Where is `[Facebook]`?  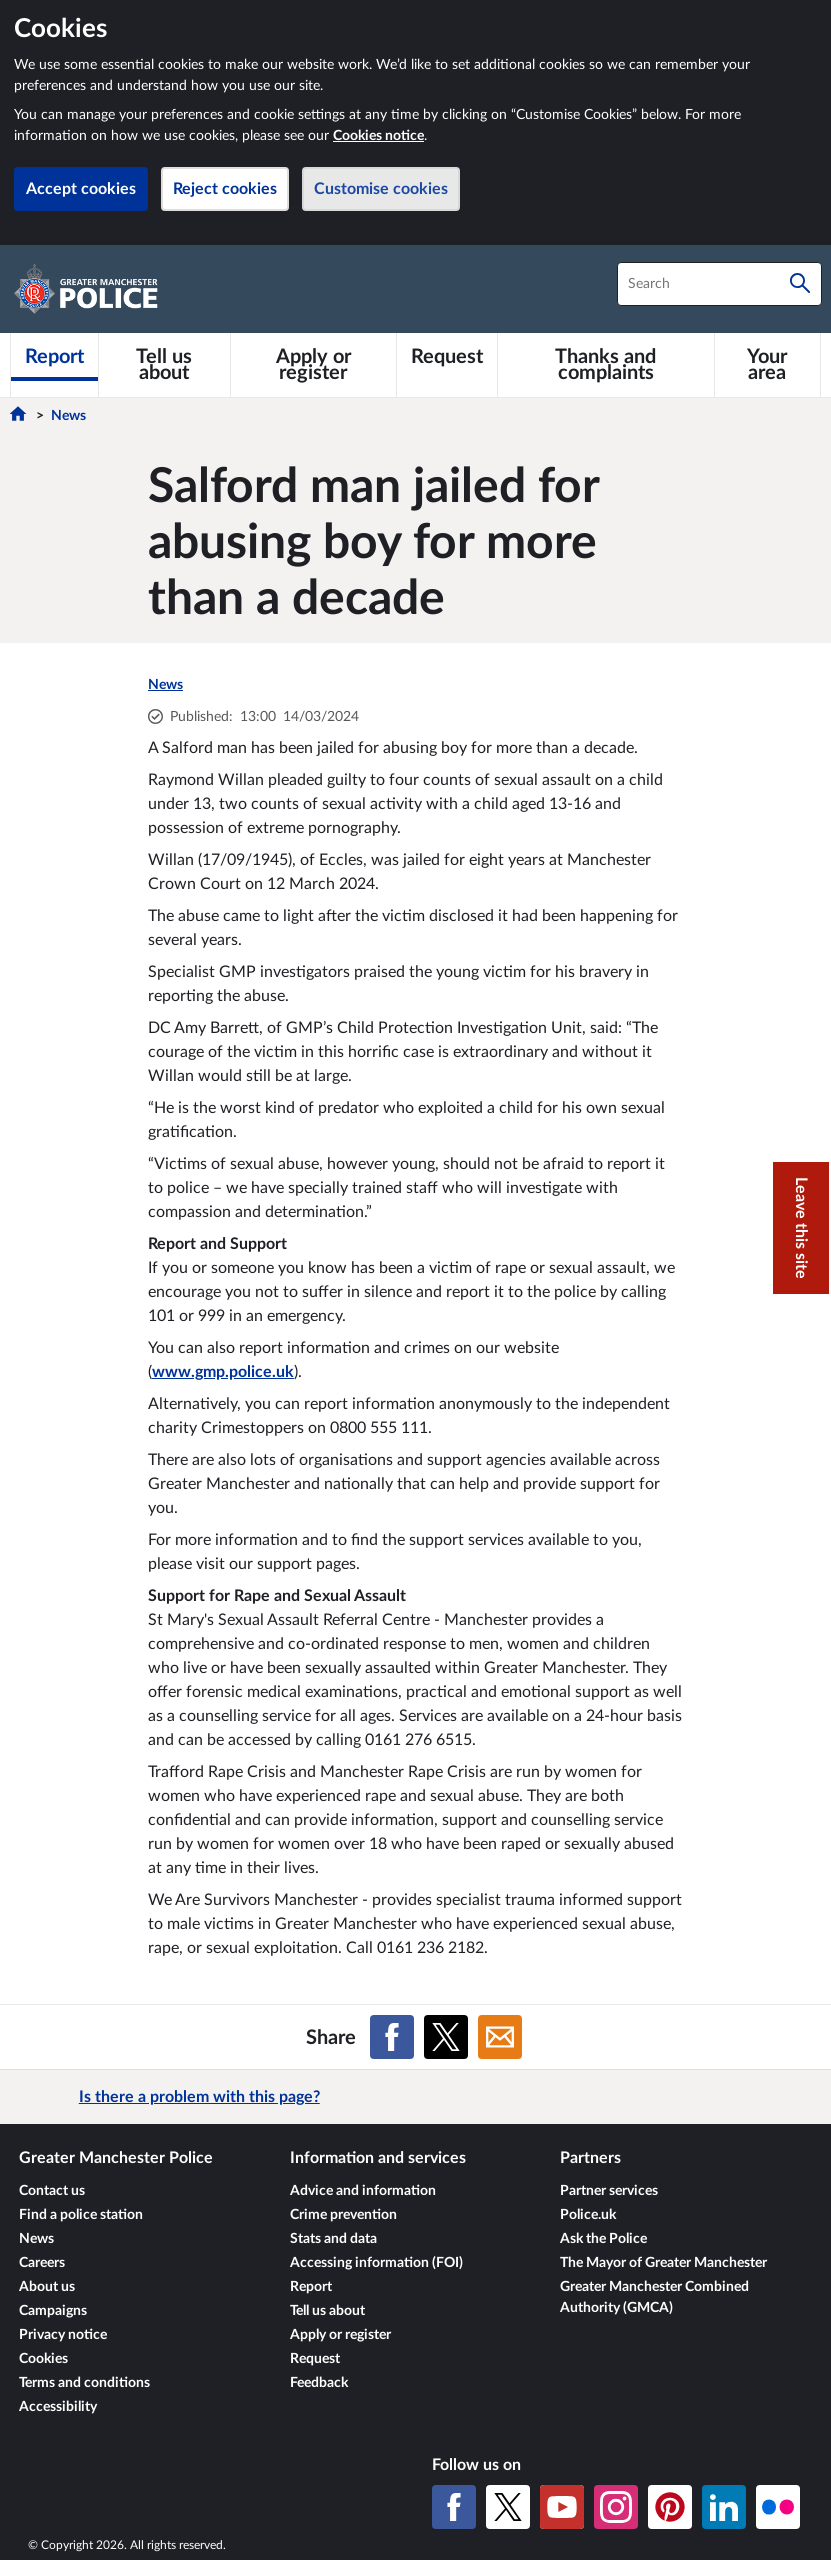
[Facebook] is located at coordinates (454, 2507).